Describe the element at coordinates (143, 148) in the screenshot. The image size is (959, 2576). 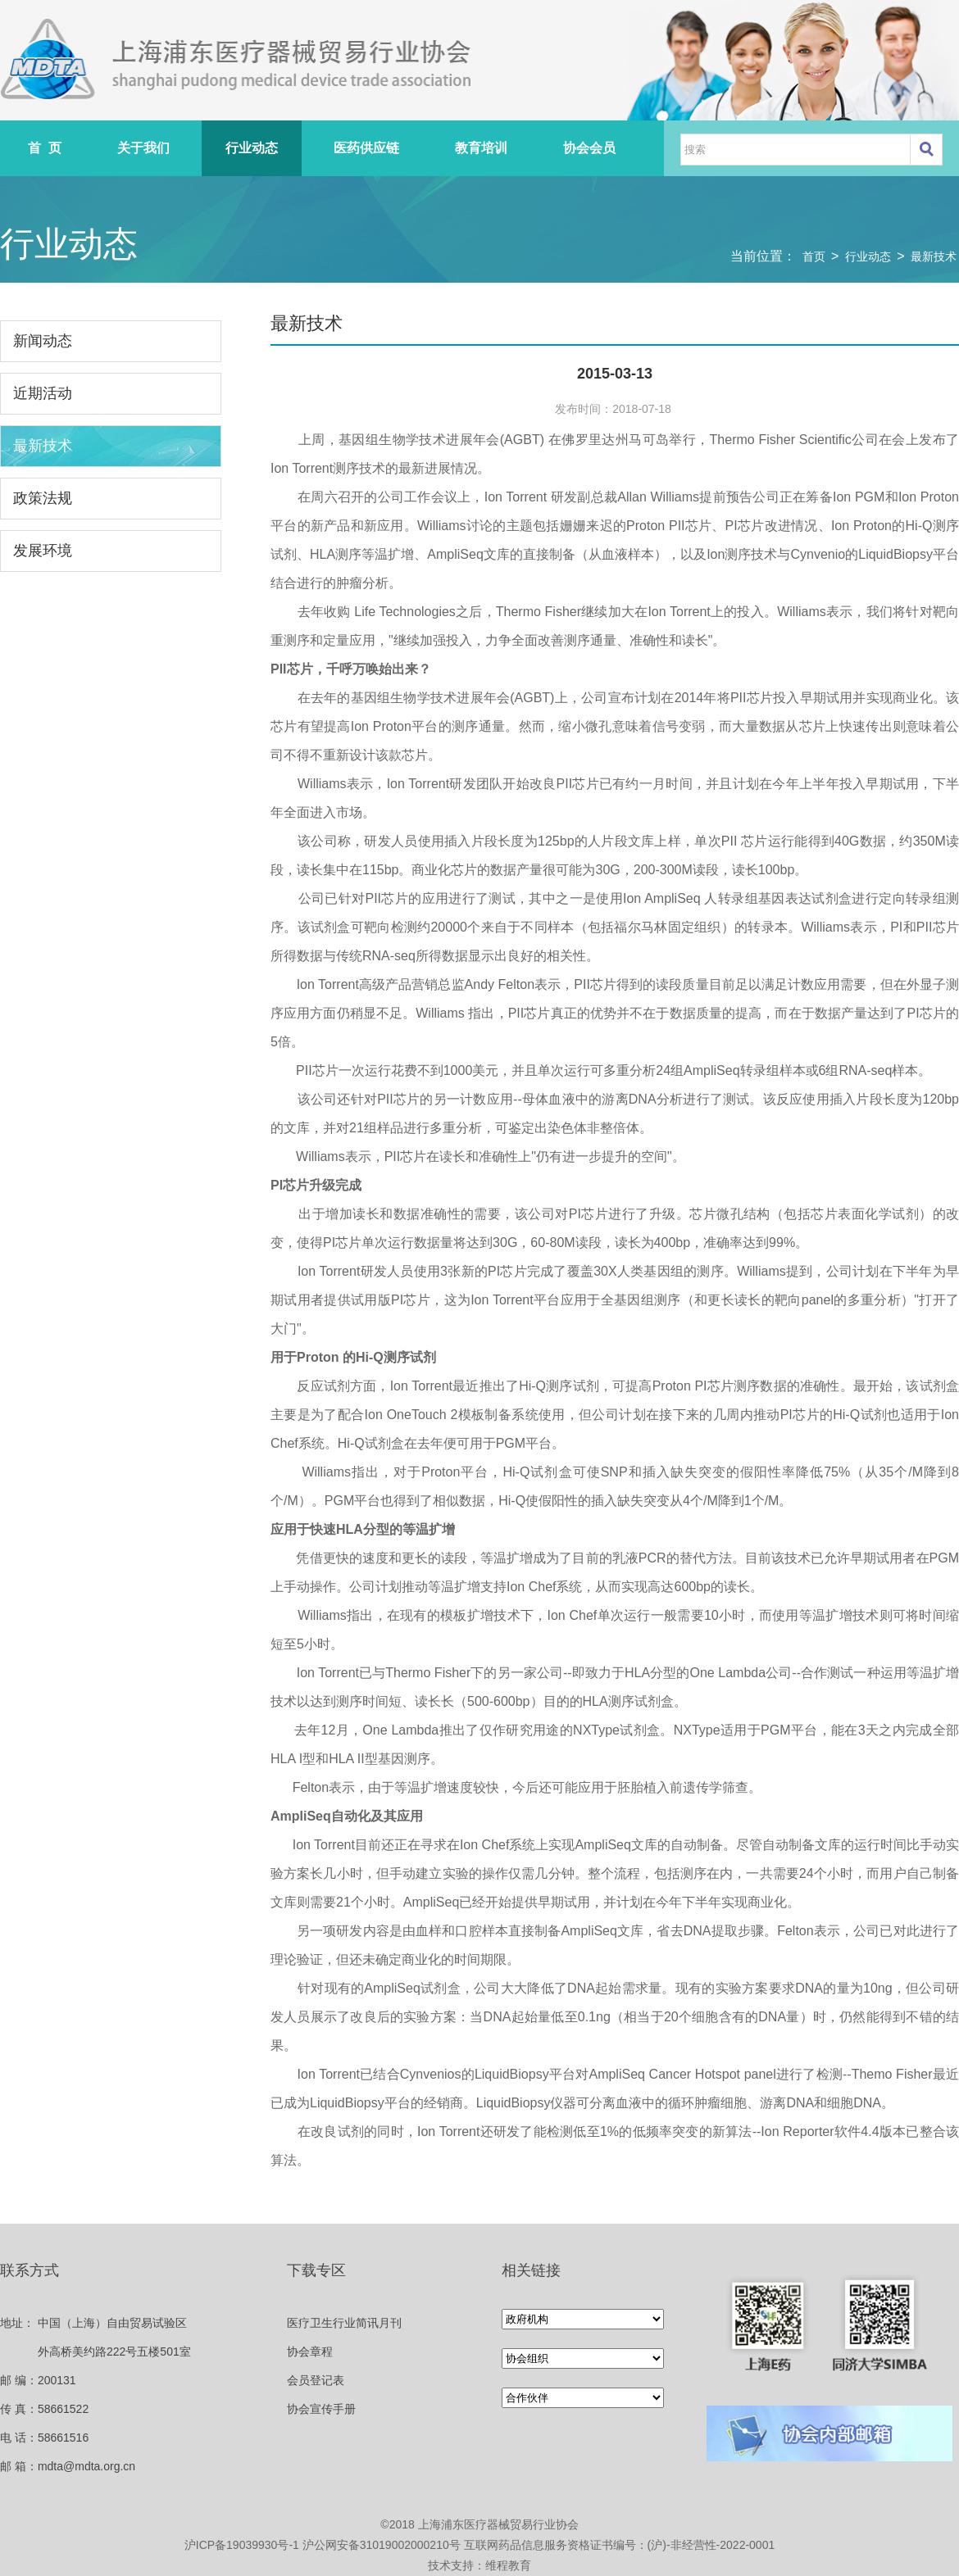
I see `关于我们` at that location.